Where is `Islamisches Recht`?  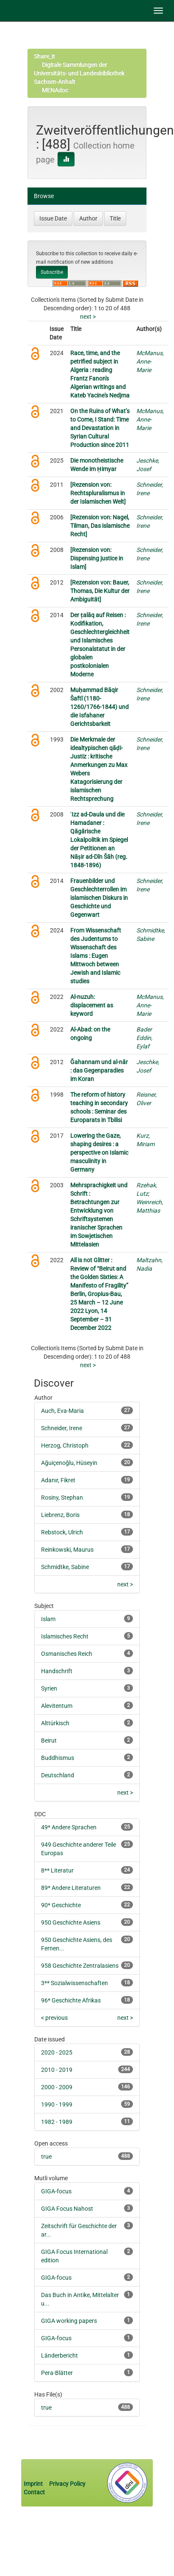 Islamisches Recht is located at coordinates (64, 1636).